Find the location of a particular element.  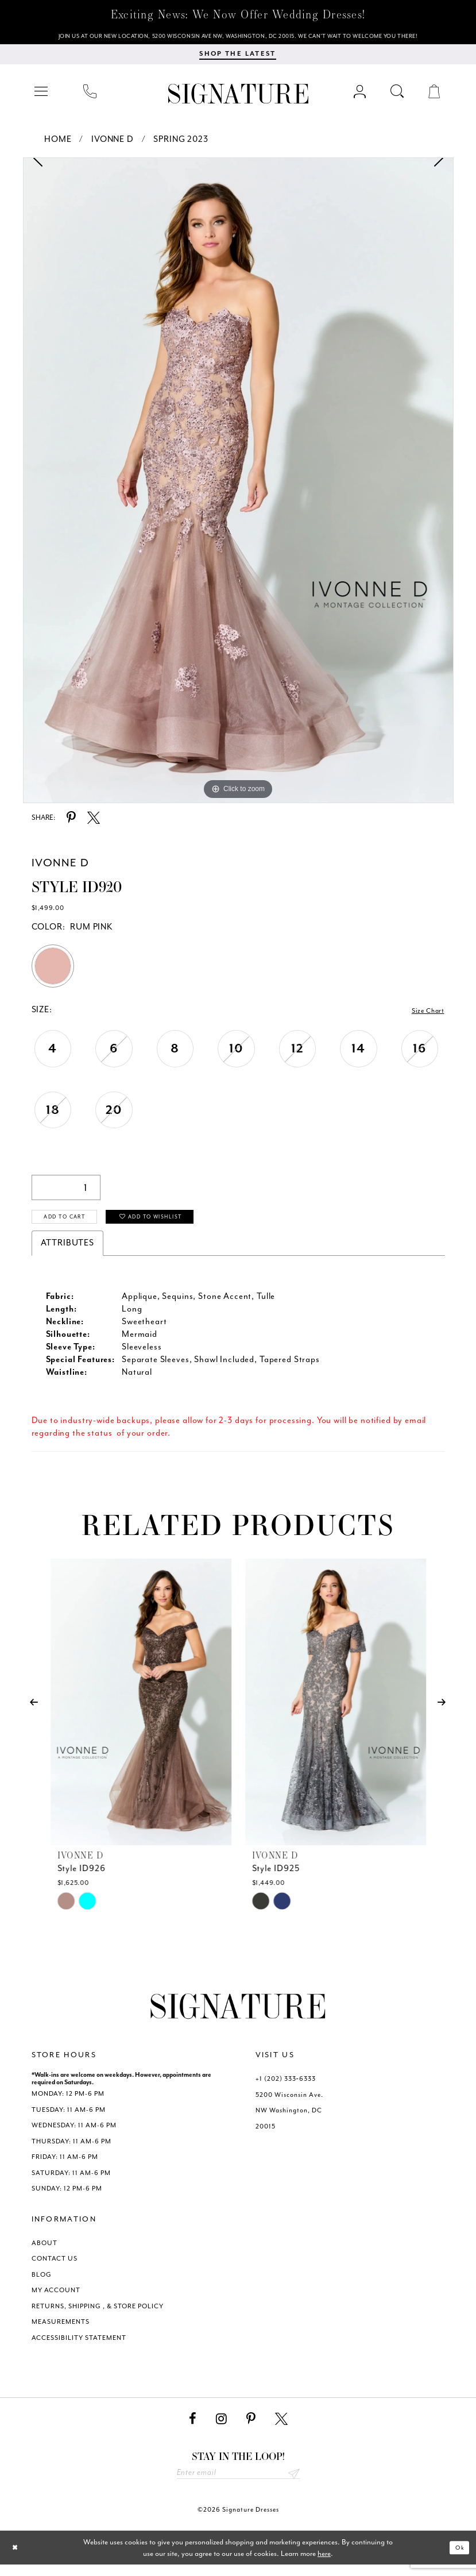

Ok [Submit Dialog] is located at coordinates (457, 2559).